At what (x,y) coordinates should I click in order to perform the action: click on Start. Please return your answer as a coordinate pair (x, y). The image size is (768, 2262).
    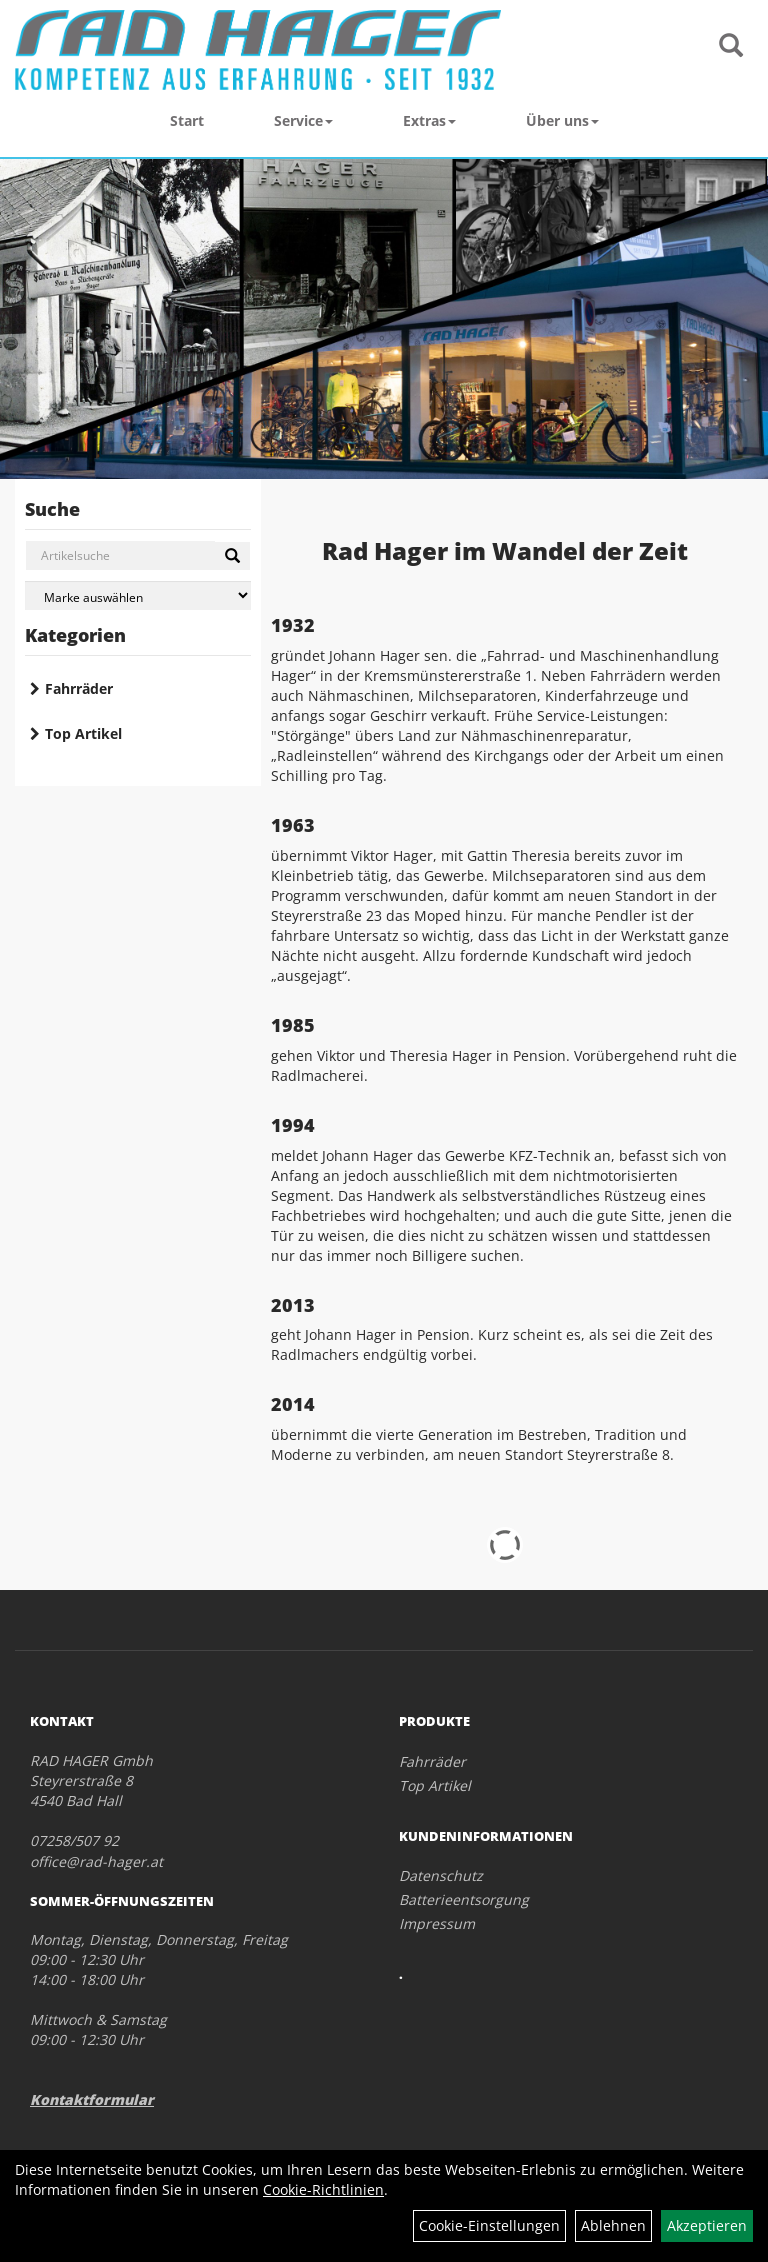
    Looking at the image, I should click on (187, 120).